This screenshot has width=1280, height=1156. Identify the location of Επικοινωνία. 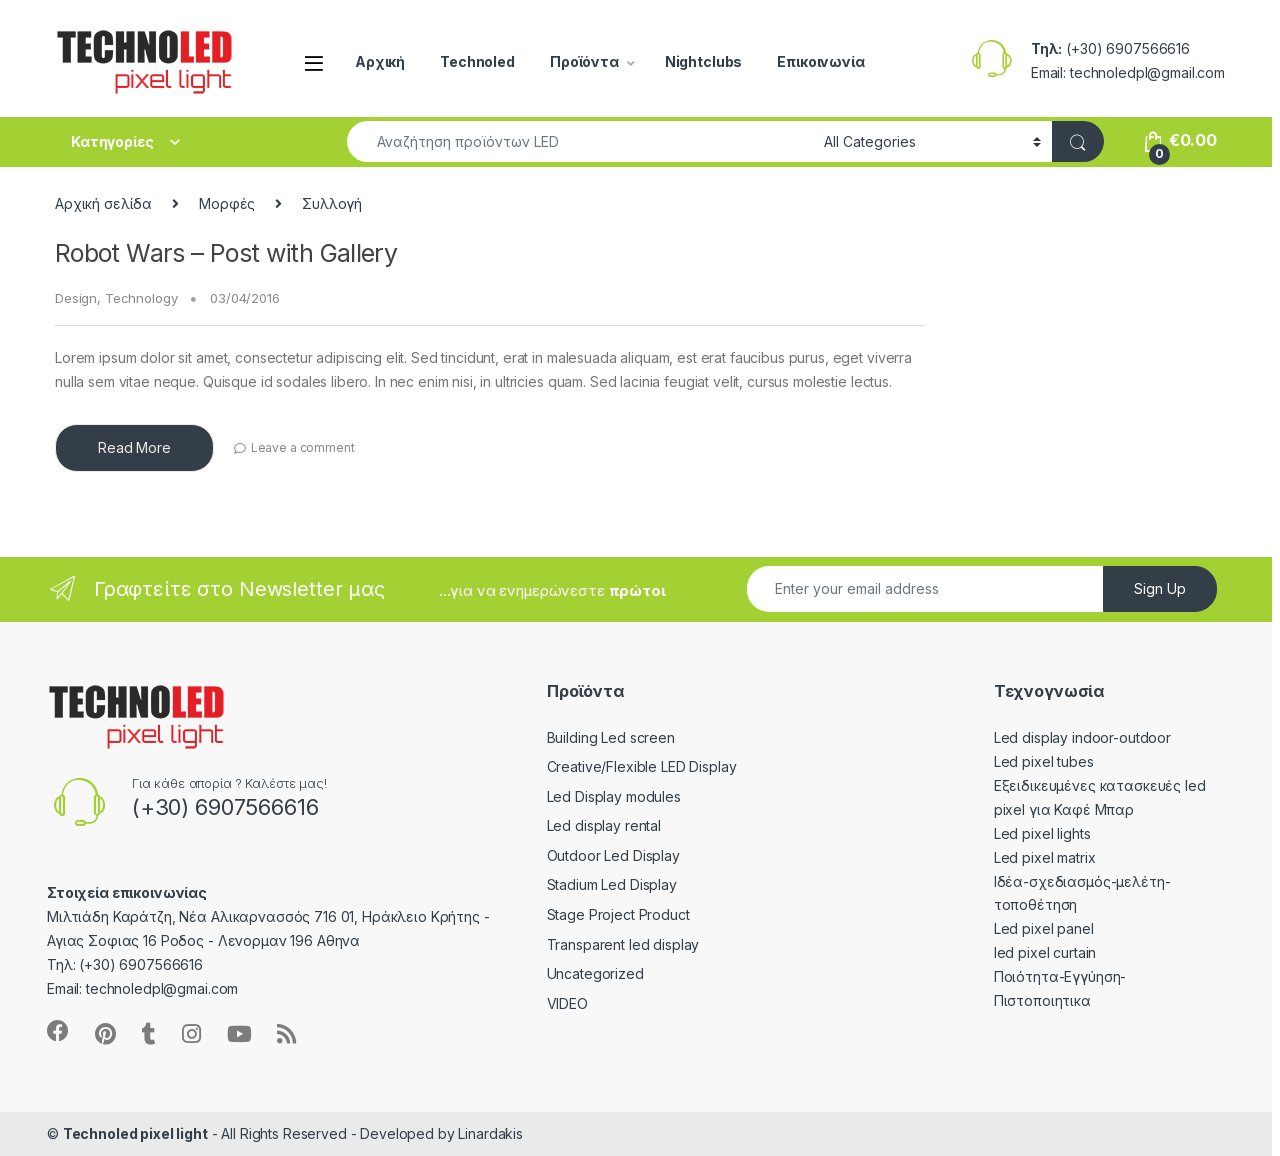
(820, 61).